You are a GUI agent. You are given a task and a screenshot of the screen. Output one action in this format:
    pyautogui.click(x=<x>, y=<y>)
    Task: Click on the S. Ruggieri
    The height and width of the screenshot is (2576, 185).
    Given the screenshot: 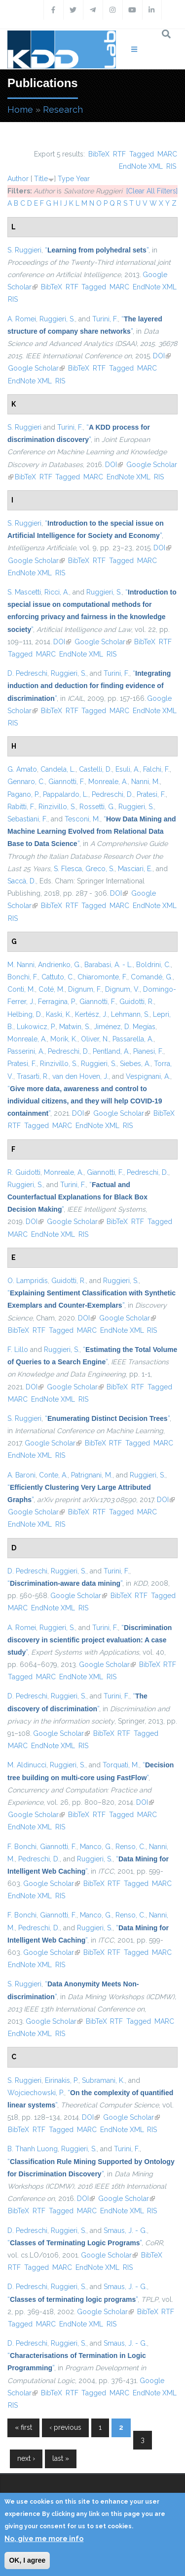 What is the action you would take?
    pyautogui.click(x=24, y=250)
    